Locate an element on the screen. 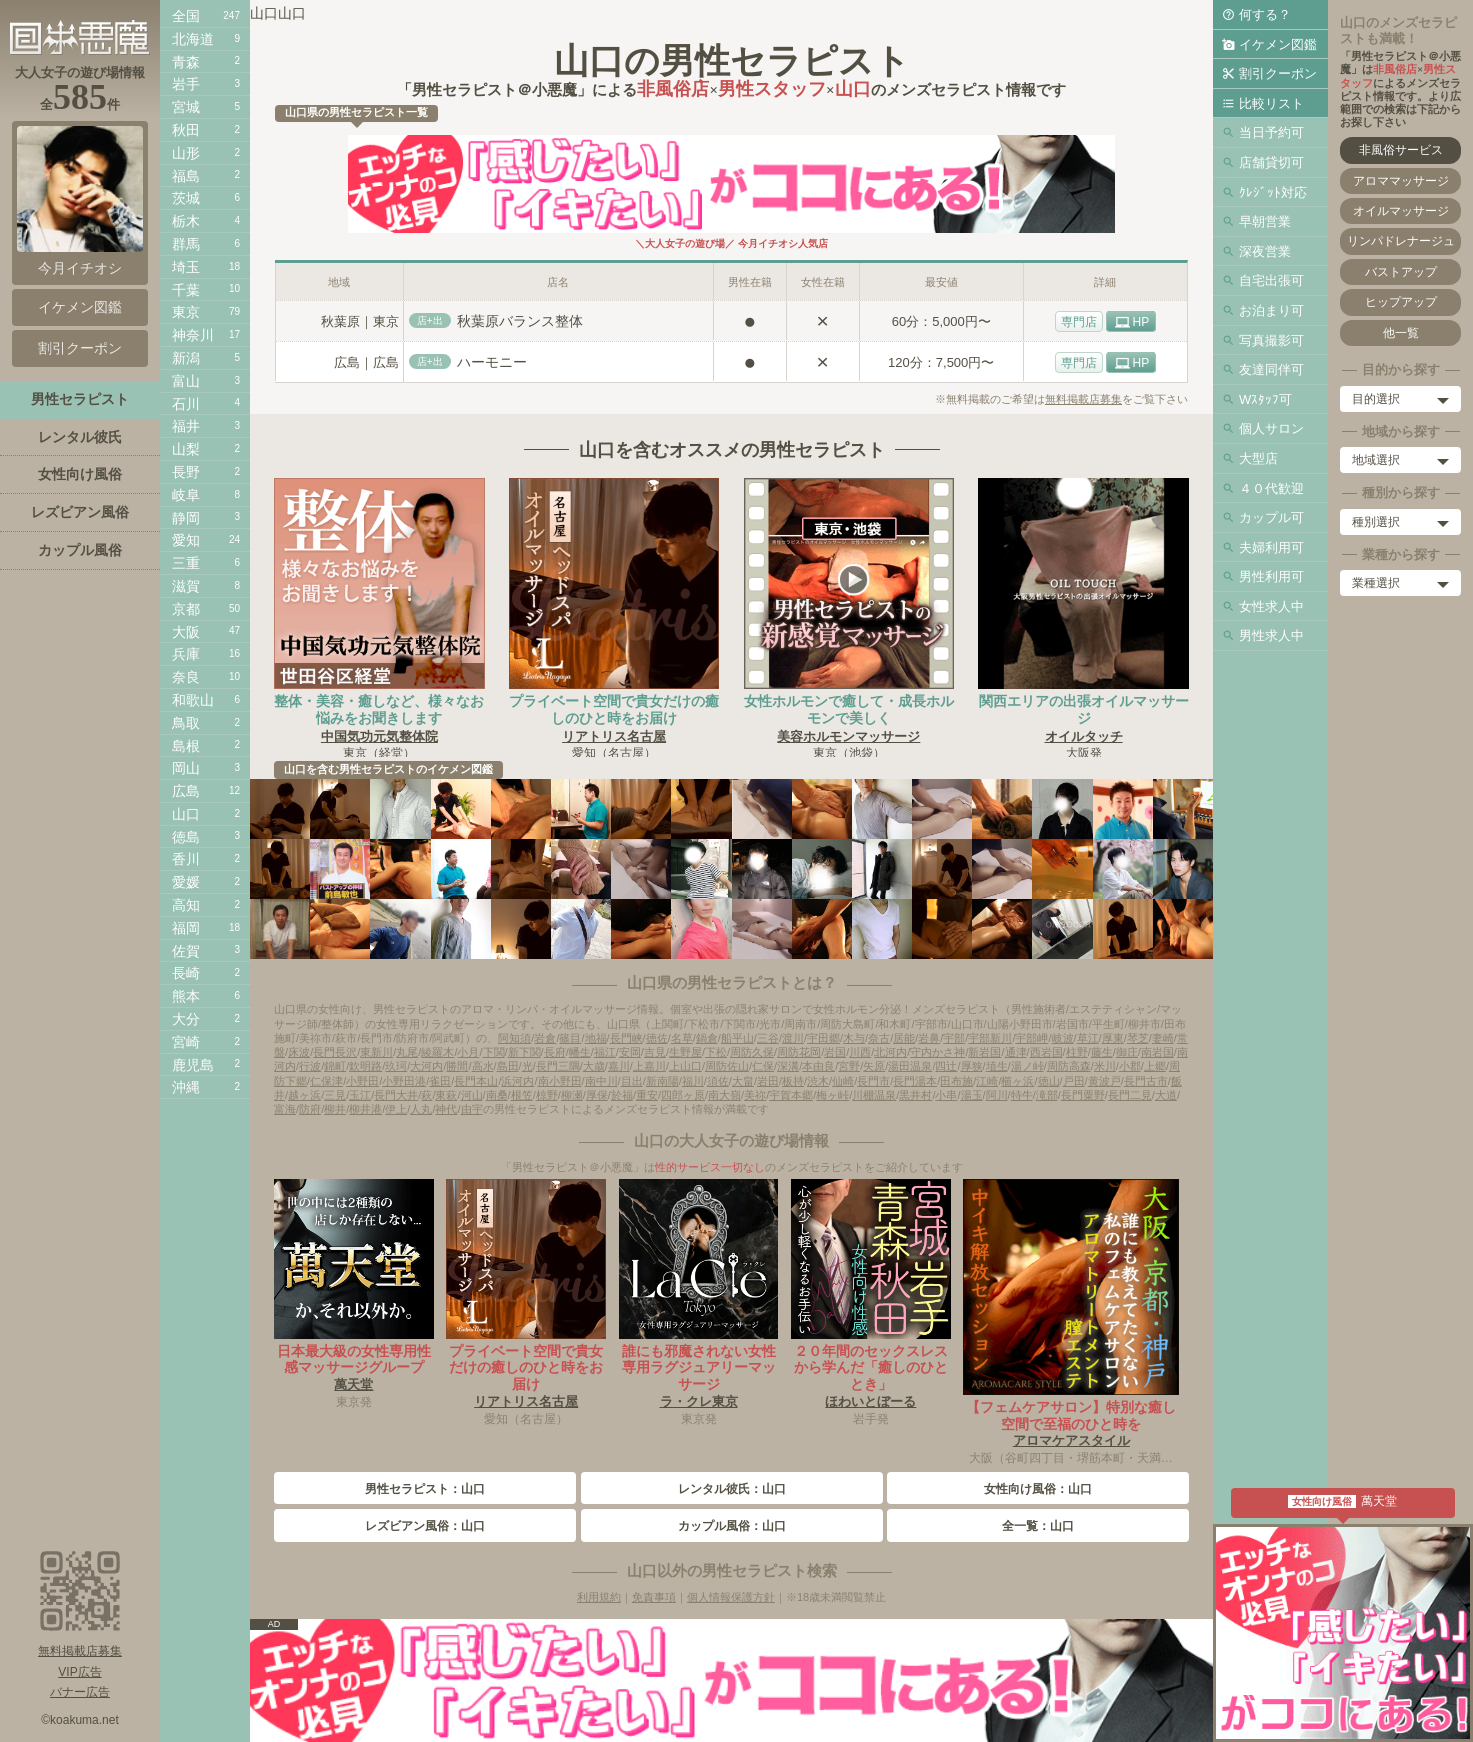  深夜営業 is located at coordinates (1265, 251).